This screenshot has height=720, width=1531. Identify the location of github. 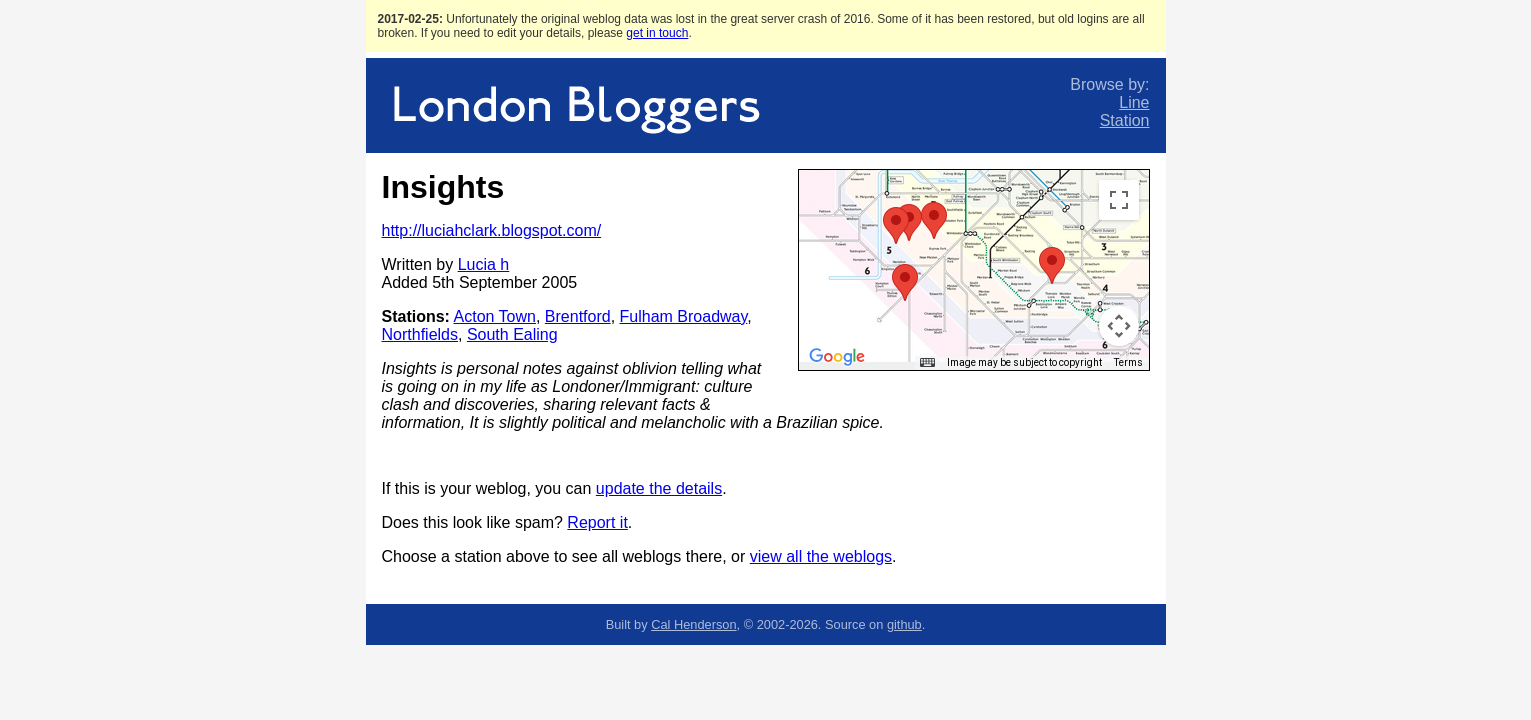
(904, 624).